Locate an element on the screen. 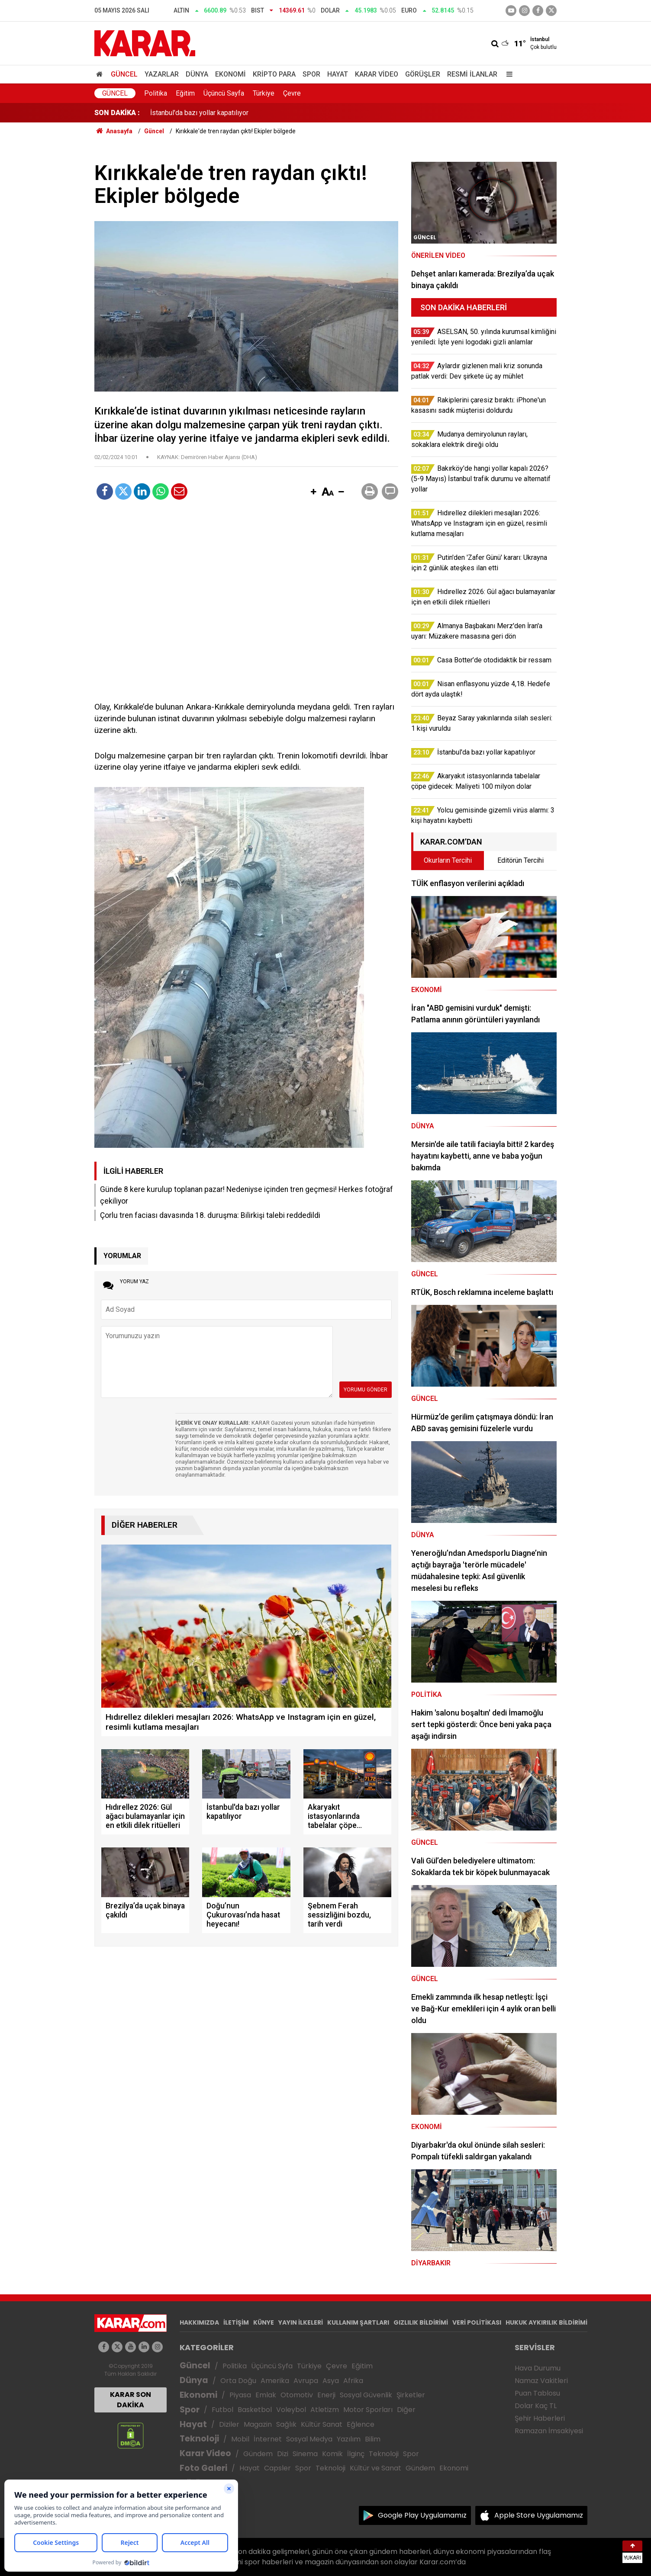 The height and width of the screenshot is (2576, 651). Piyasa is located at coordinates (240, 2395).